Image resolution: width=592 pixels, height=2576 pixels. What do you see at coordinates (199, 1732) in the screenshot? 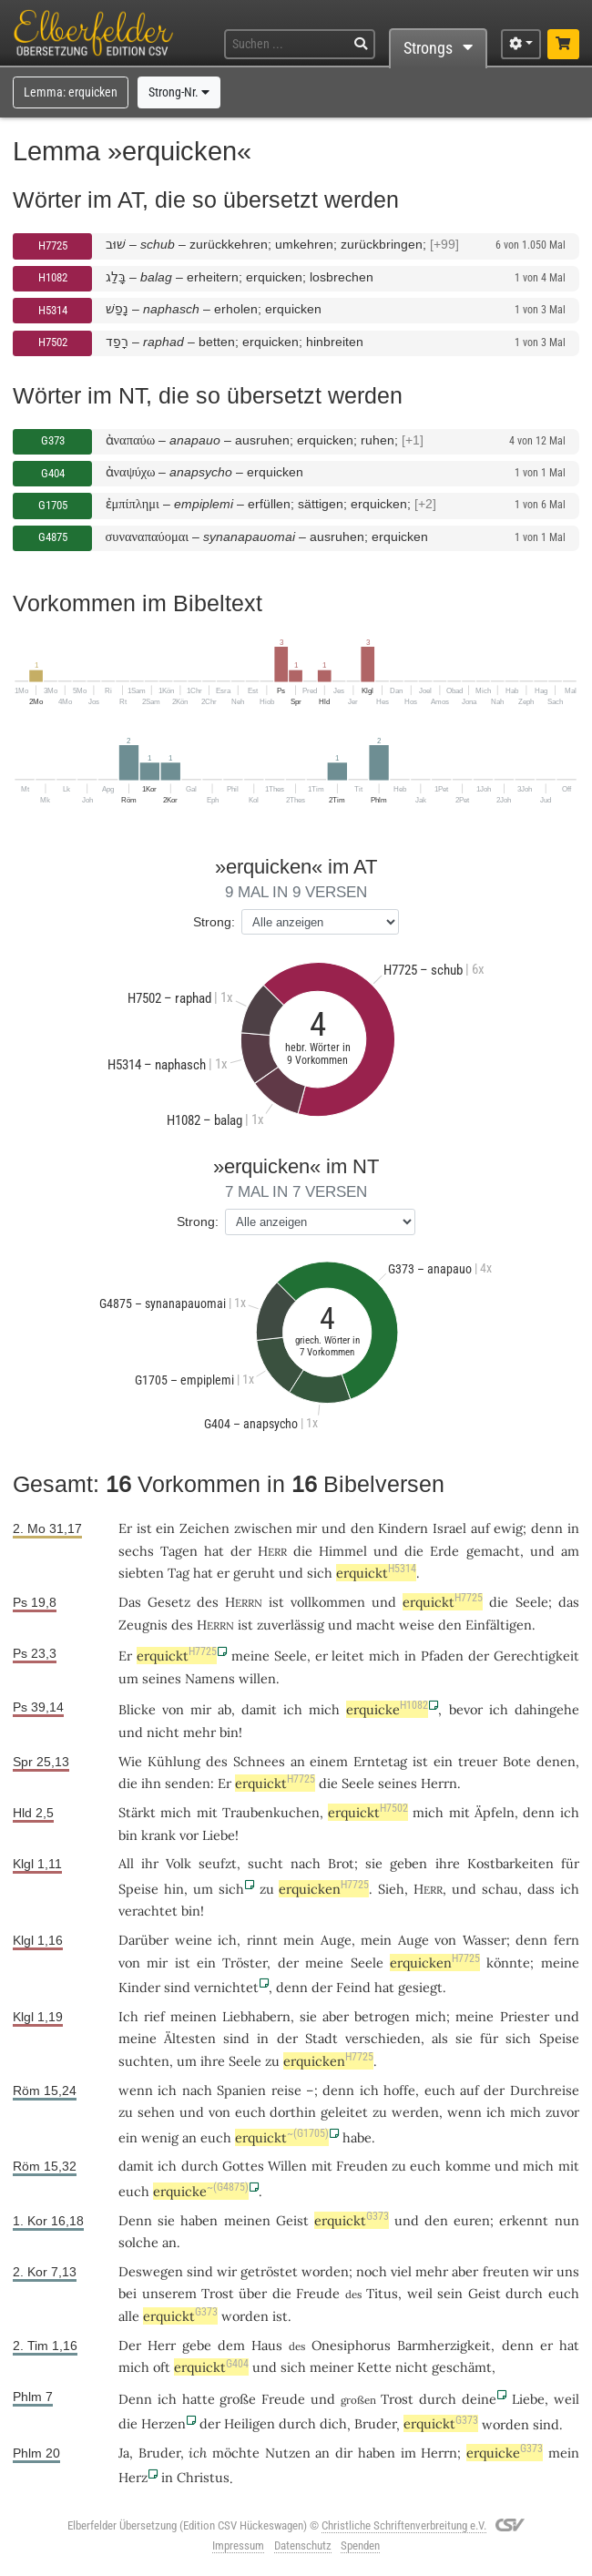
I see `mehr` at bounding box center [199, 1732].